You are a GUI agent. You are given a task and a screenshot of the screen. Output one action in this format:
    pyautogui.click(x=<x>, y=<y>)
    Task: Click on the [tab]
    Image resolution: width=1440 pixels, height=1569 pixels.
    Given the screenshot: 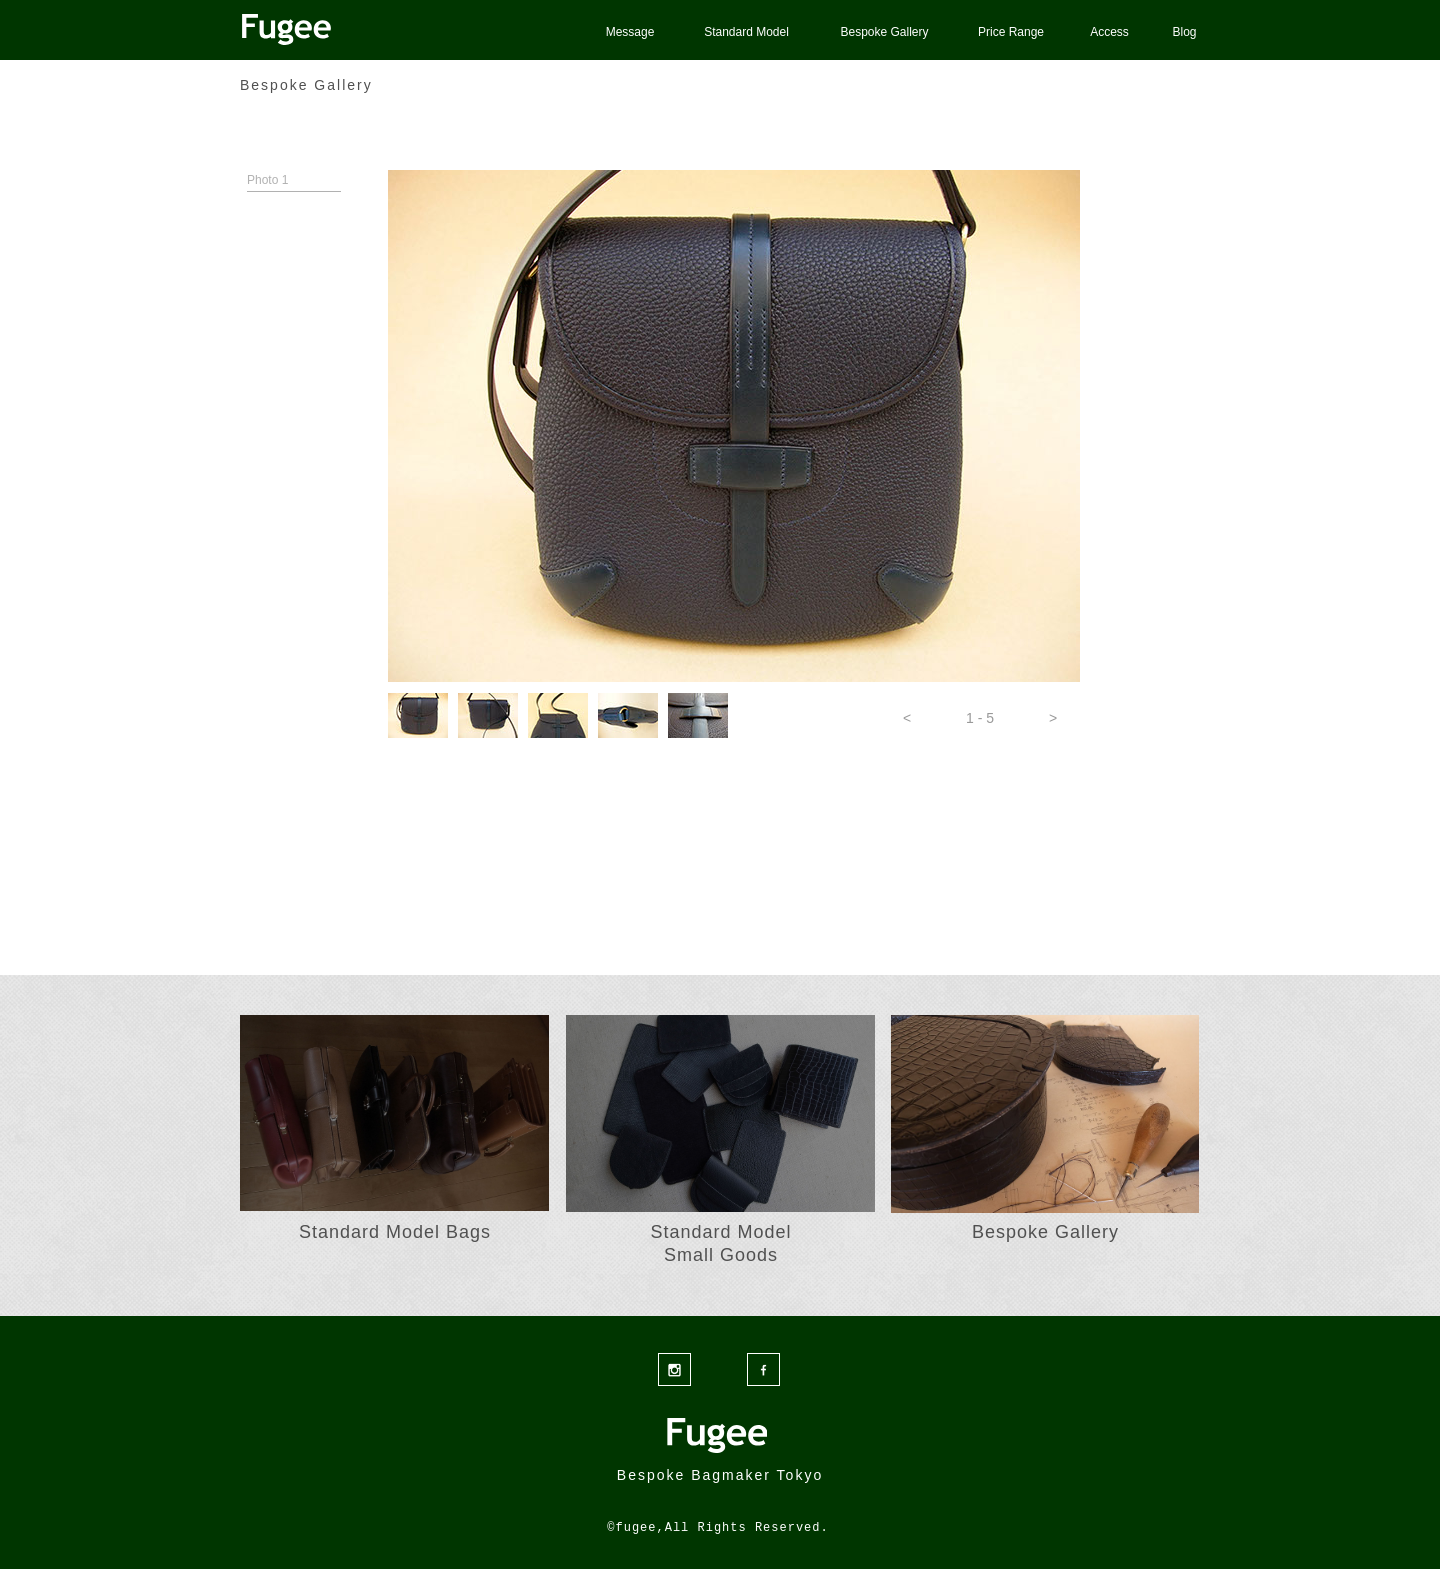 What is the action you would take?
    pyautogui.click(x=418, y=715)
    